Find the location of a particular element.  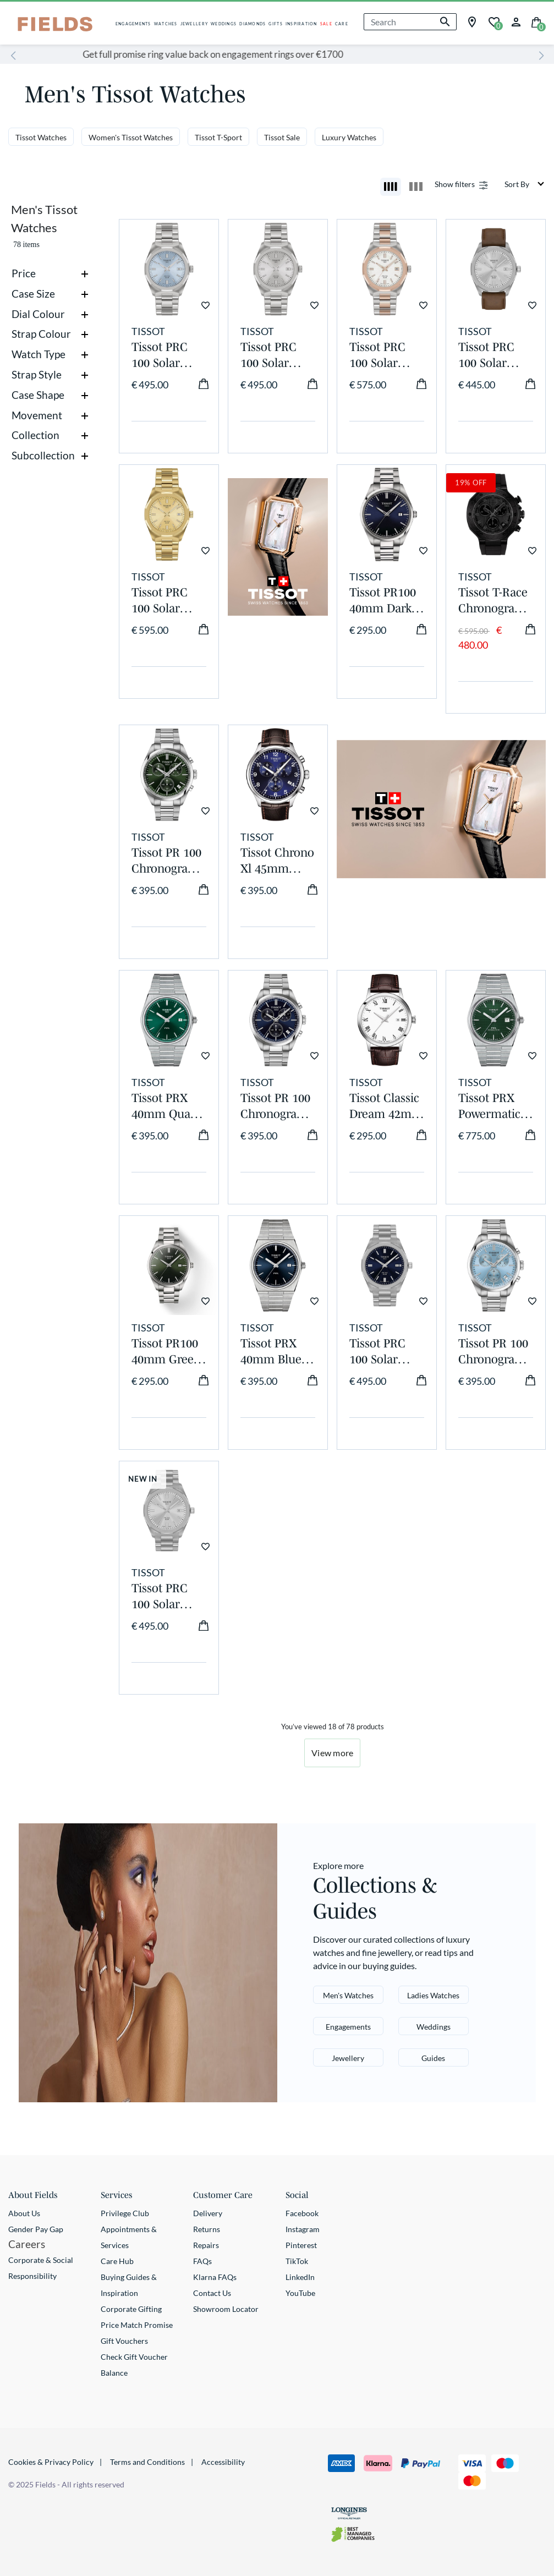

Tissot PRX 40mm Quartz Green Dial Steel Case Watch is located at coordinates (168, 1106).